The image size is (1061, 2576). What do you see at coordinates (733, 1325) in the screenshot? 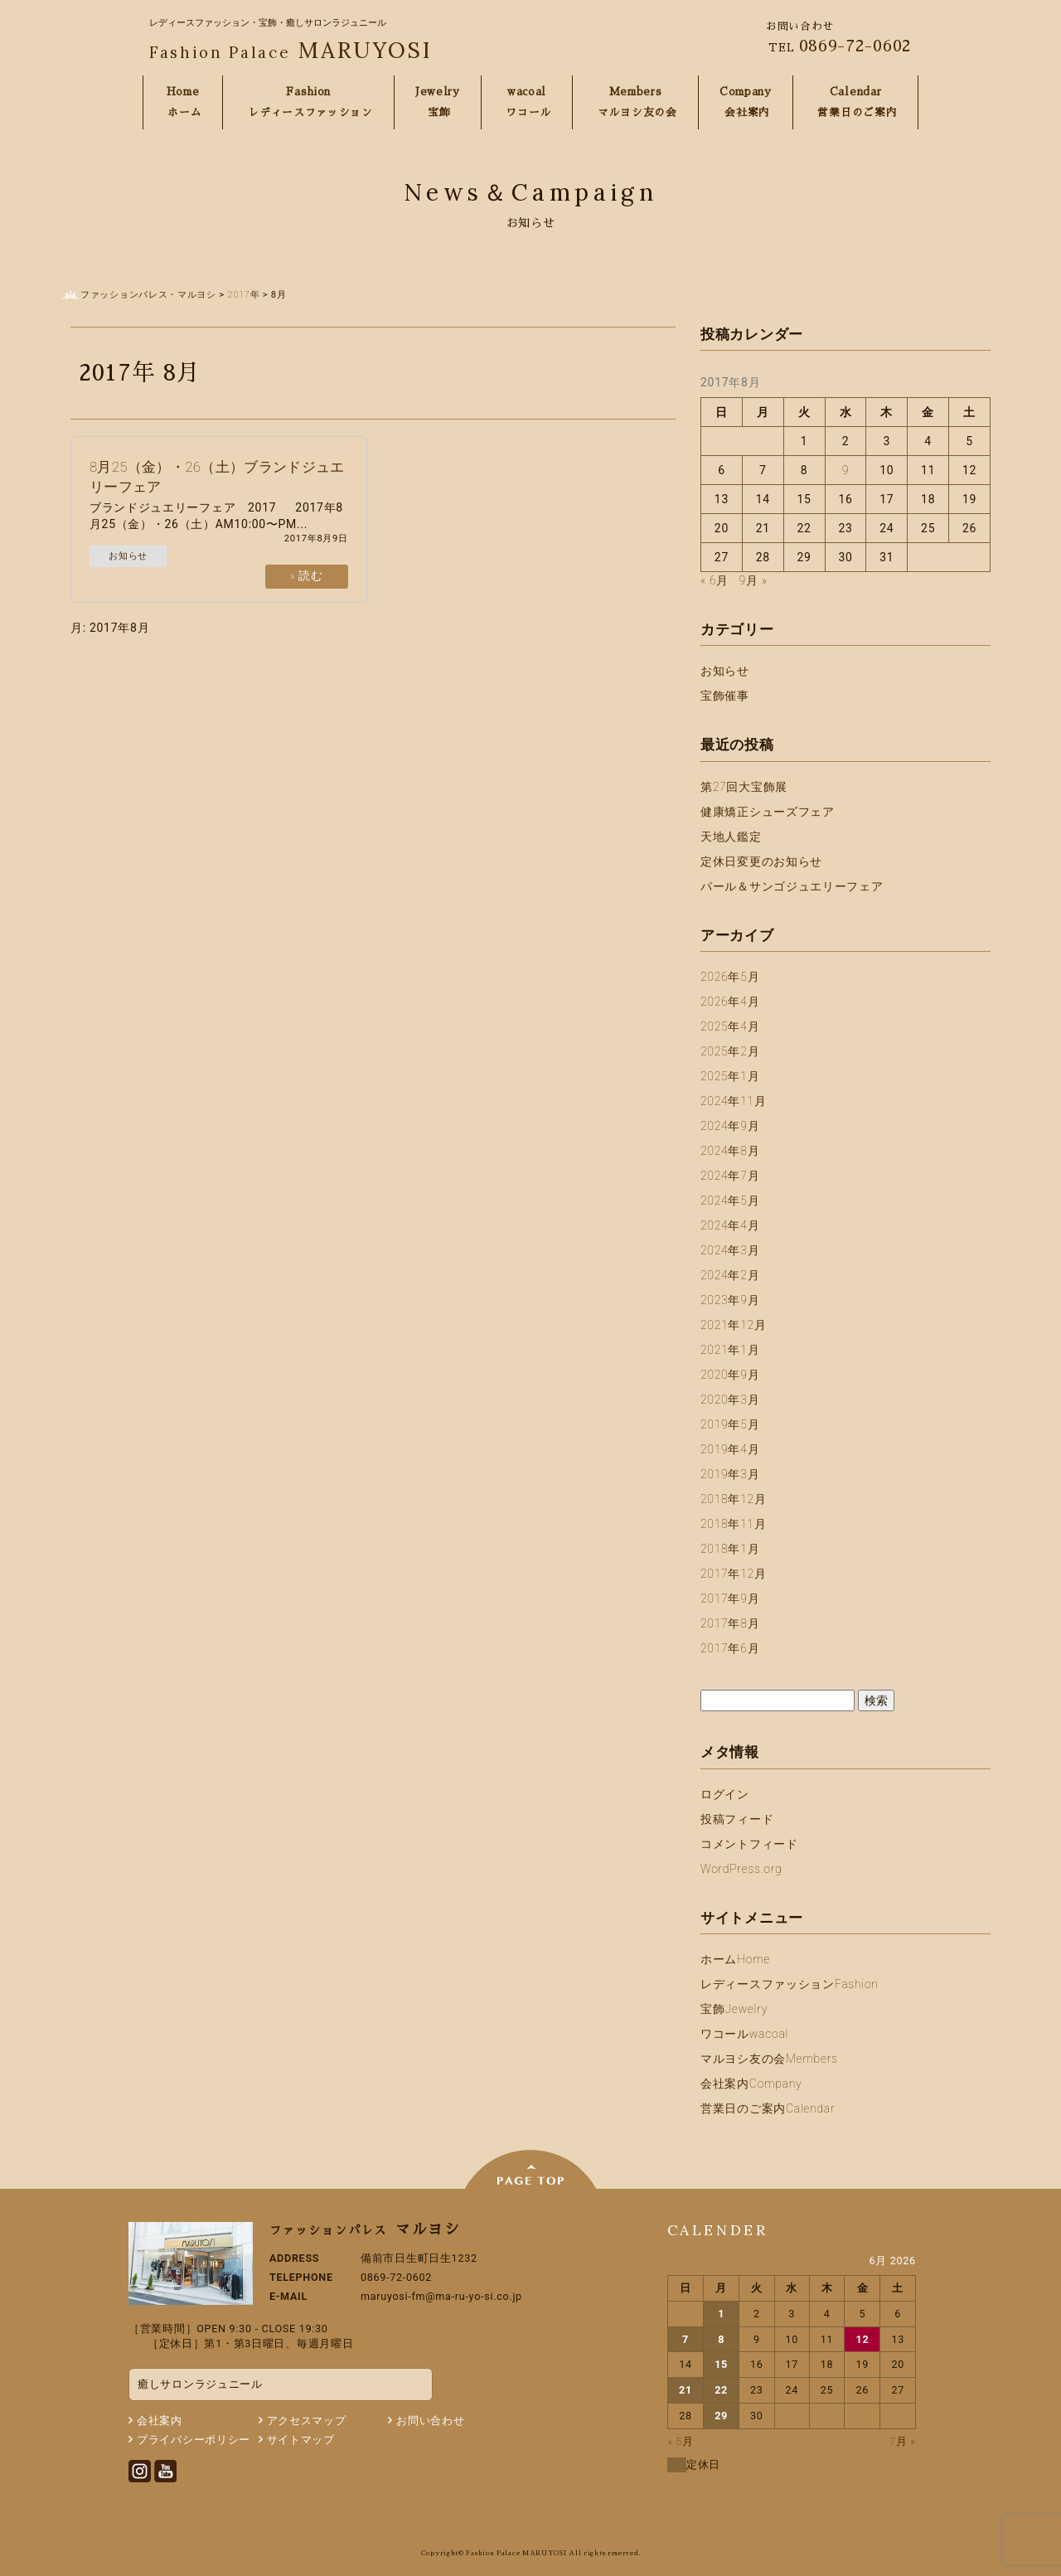
I see `2021年12月` at bounding box center [733, 1325].